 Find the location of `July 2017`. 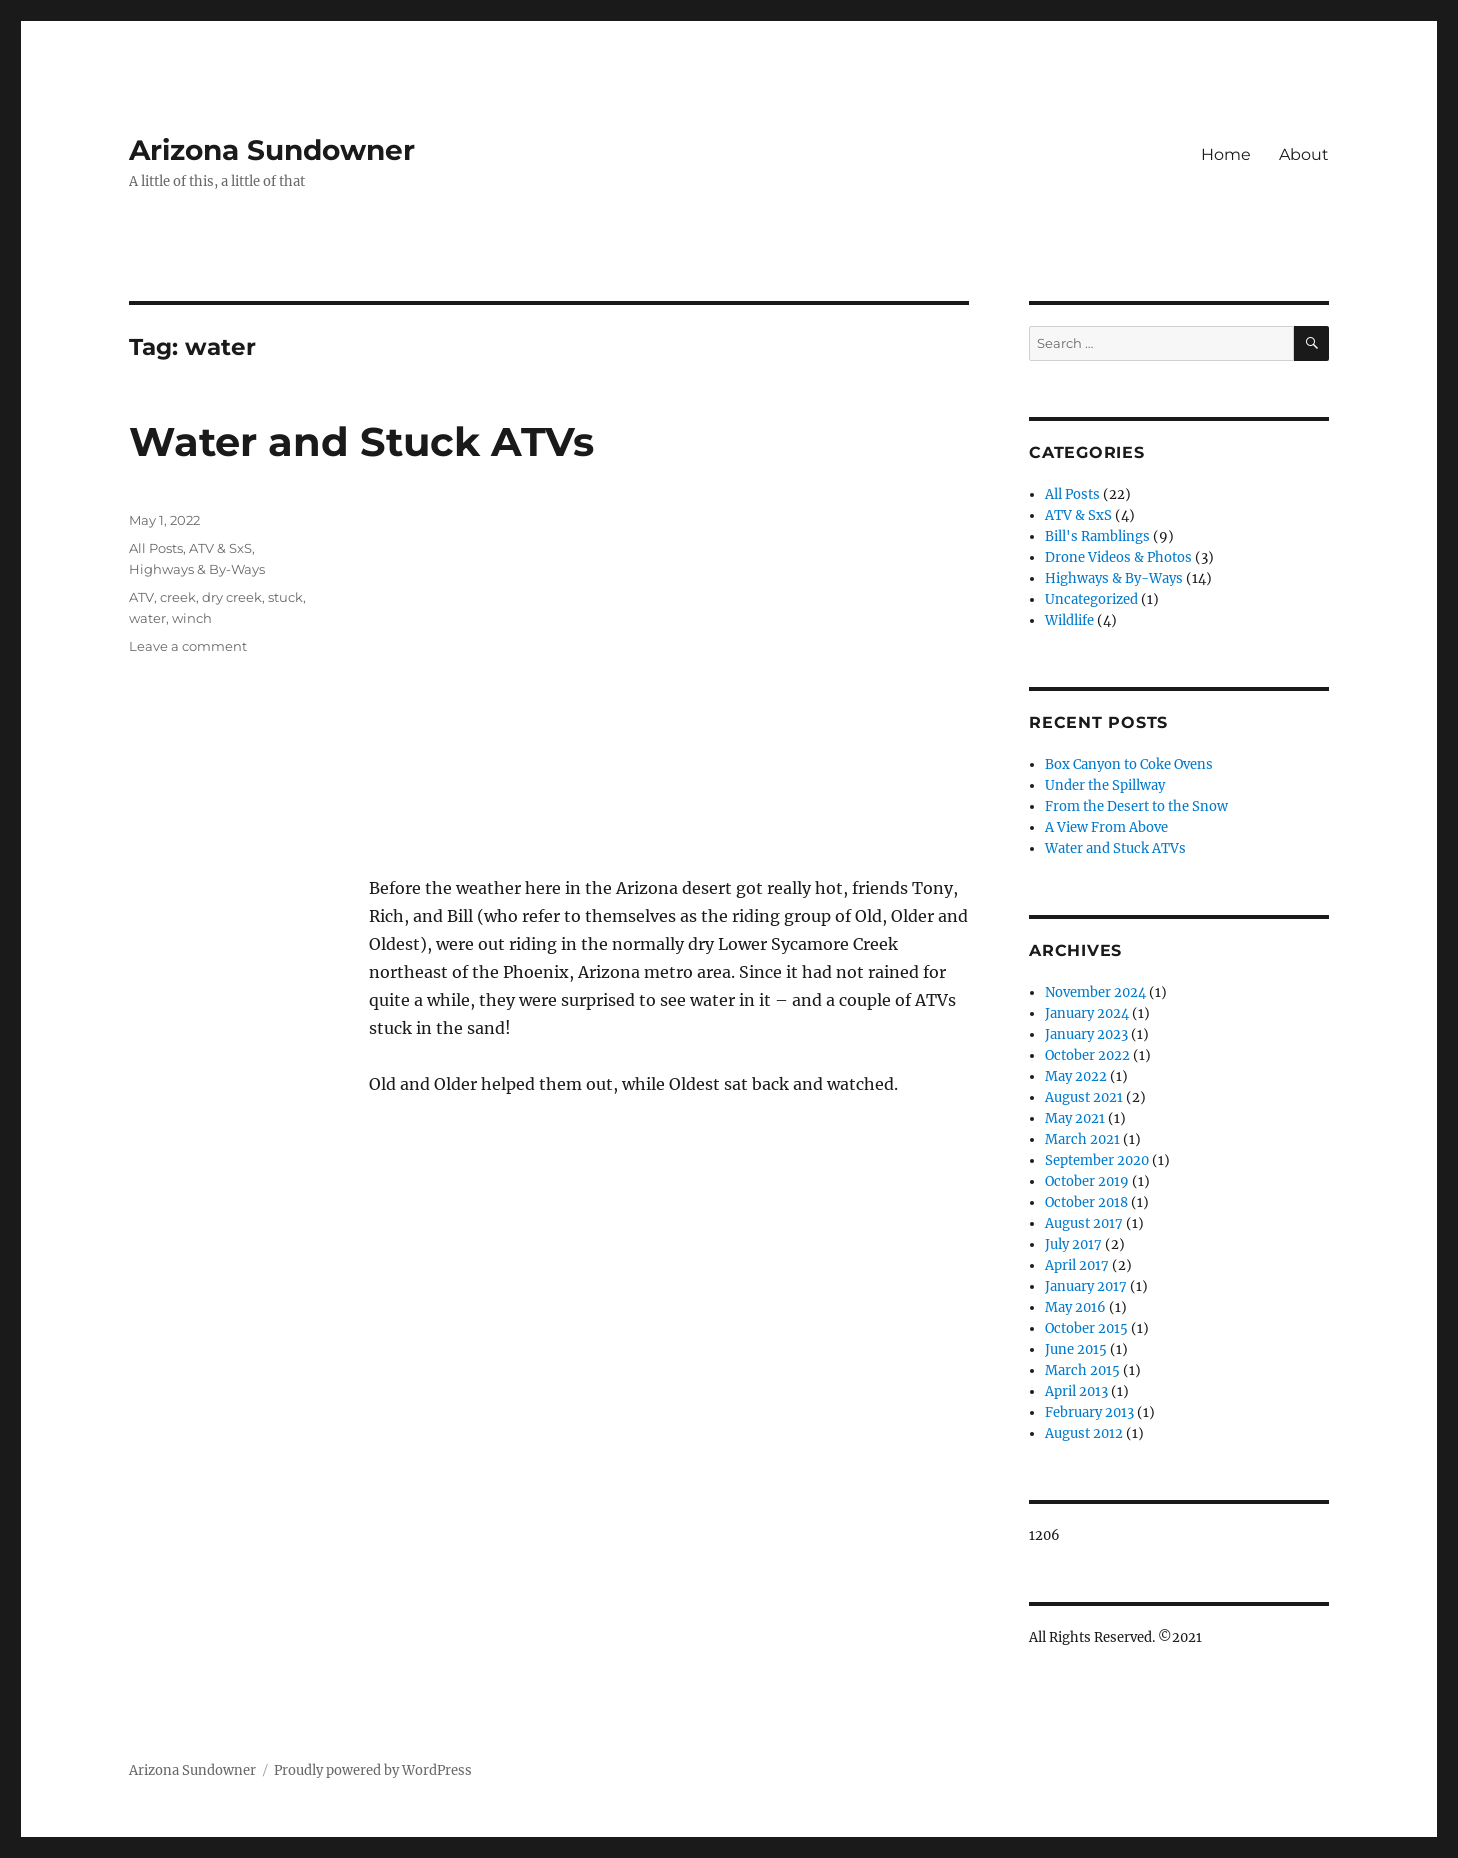

July 2017 is located at coordinates (1073, 1244).